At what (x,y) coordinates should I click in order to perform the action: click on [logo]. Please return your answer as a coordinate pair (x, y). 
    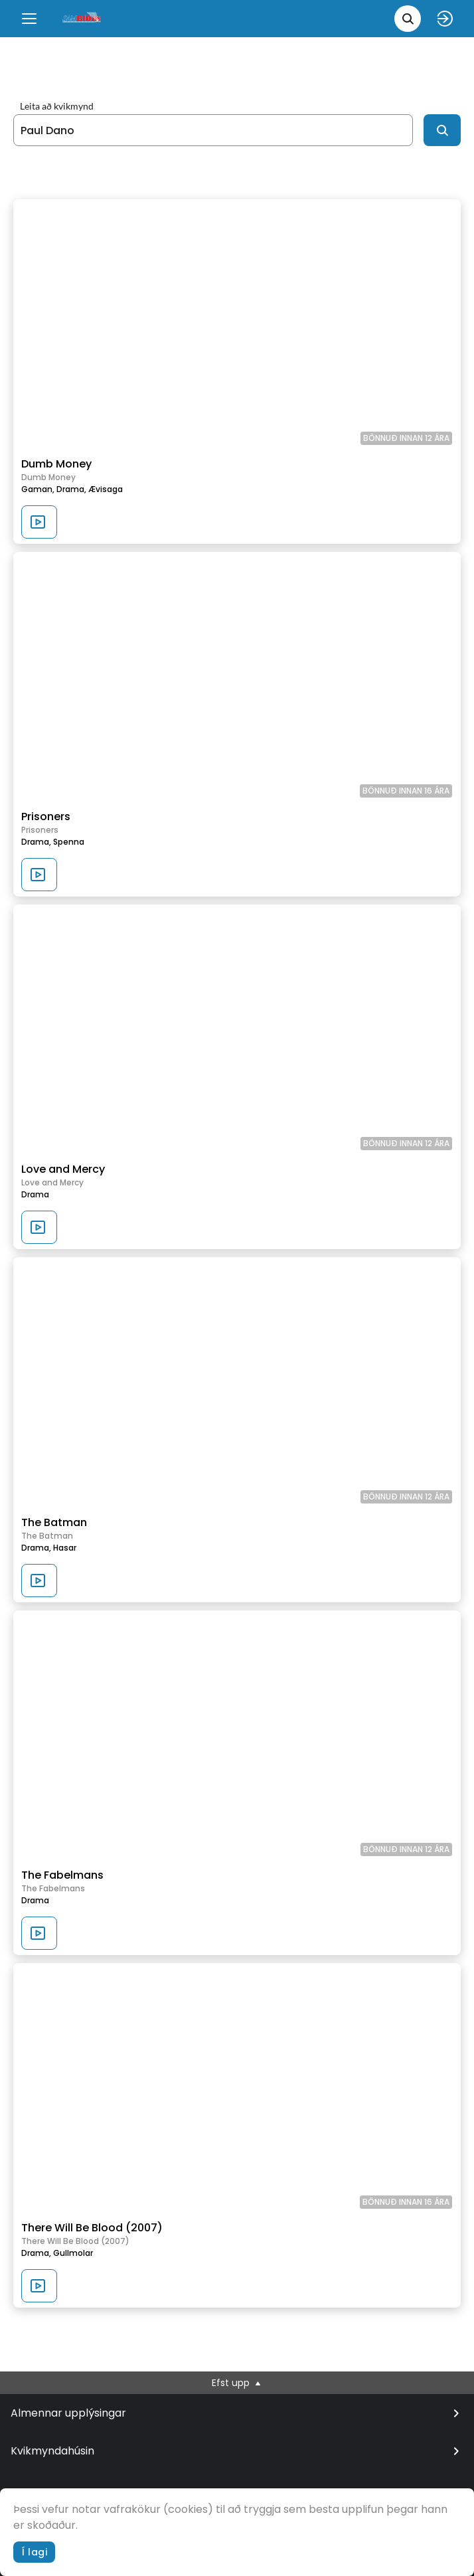
    Looking at the image, I should click on (82, 18).